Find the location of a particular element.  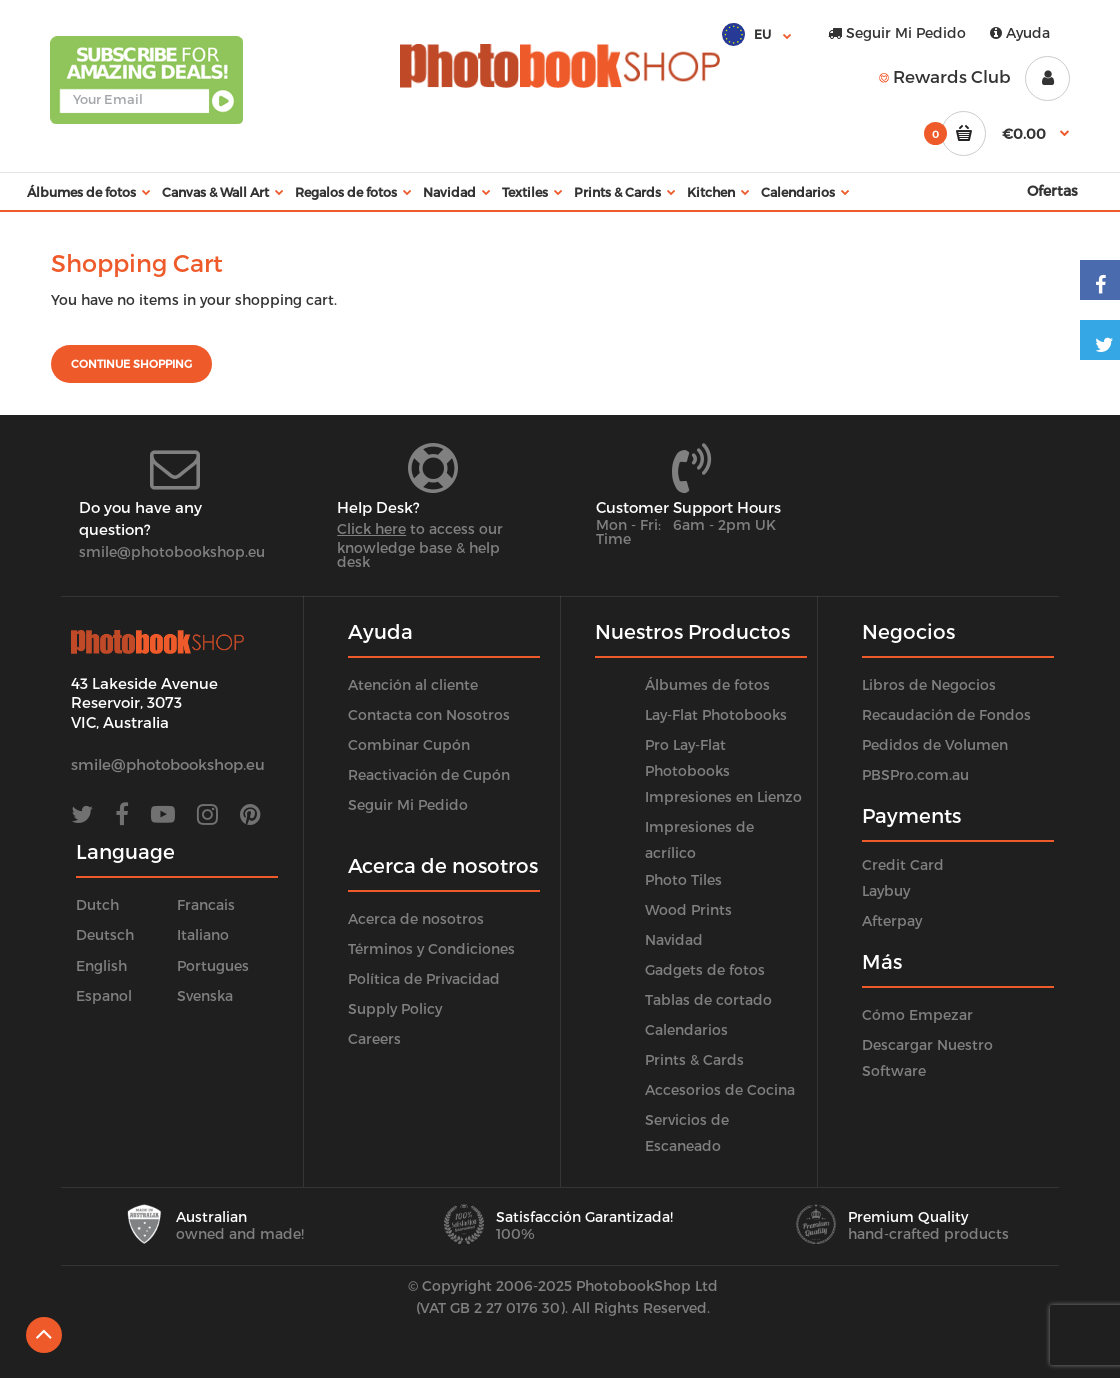

Photo Tiles is located at coordinates (683, 879).